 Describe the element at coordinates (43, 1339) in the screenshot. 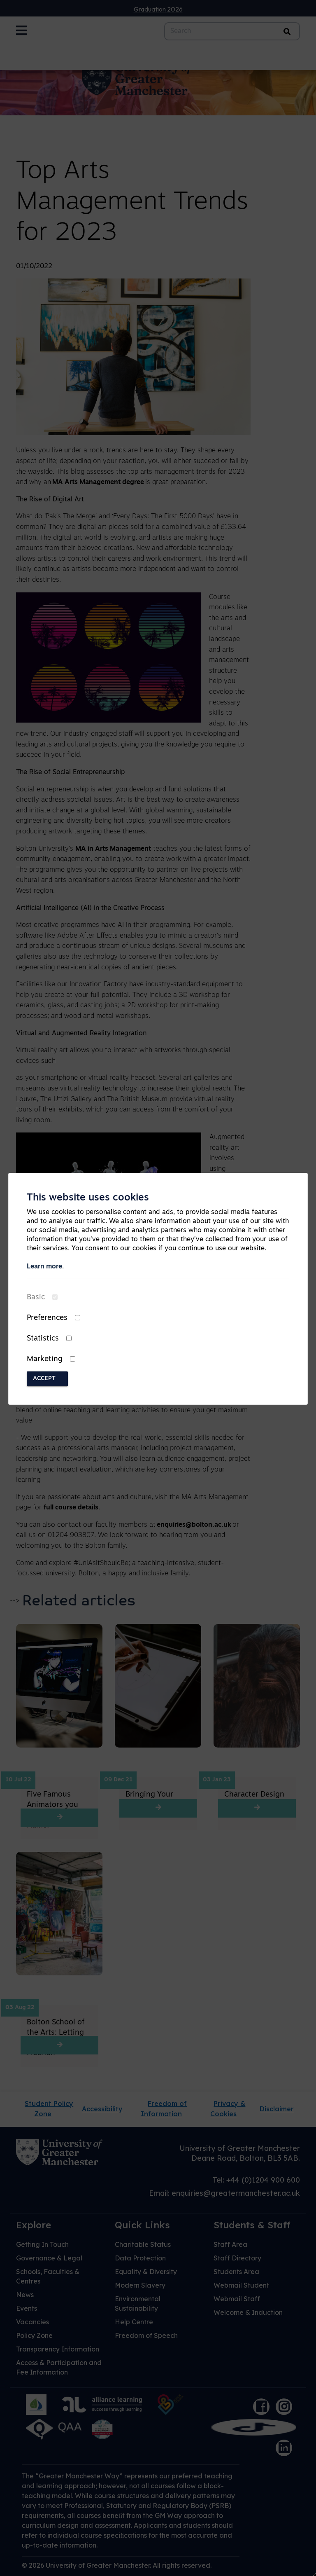

I see `Statistics` at that location.